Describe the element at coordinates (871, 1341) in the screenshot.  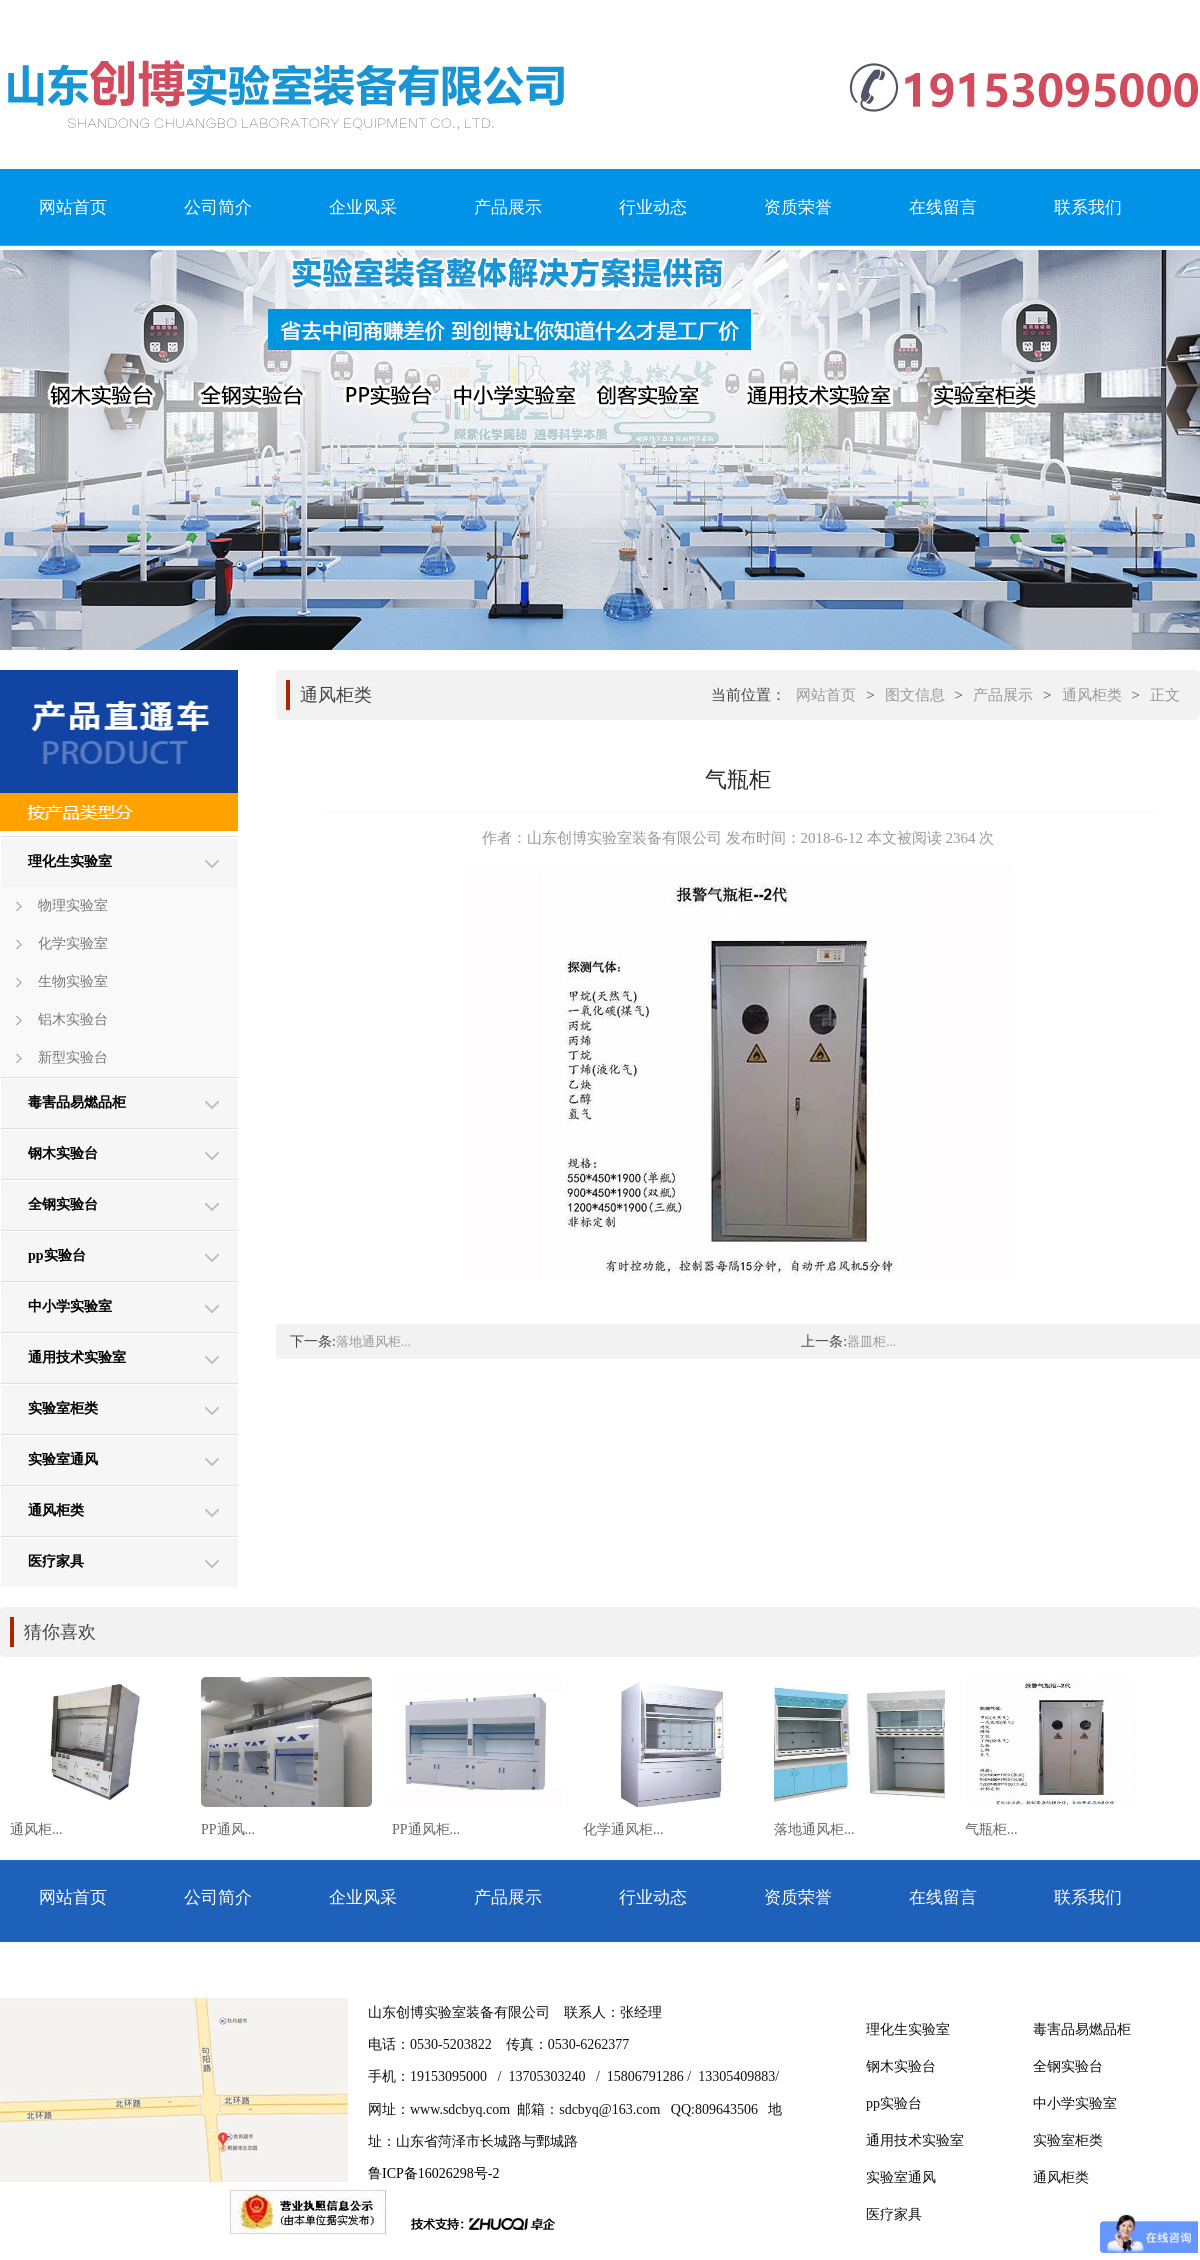
I see `器皿柜...` at that location.